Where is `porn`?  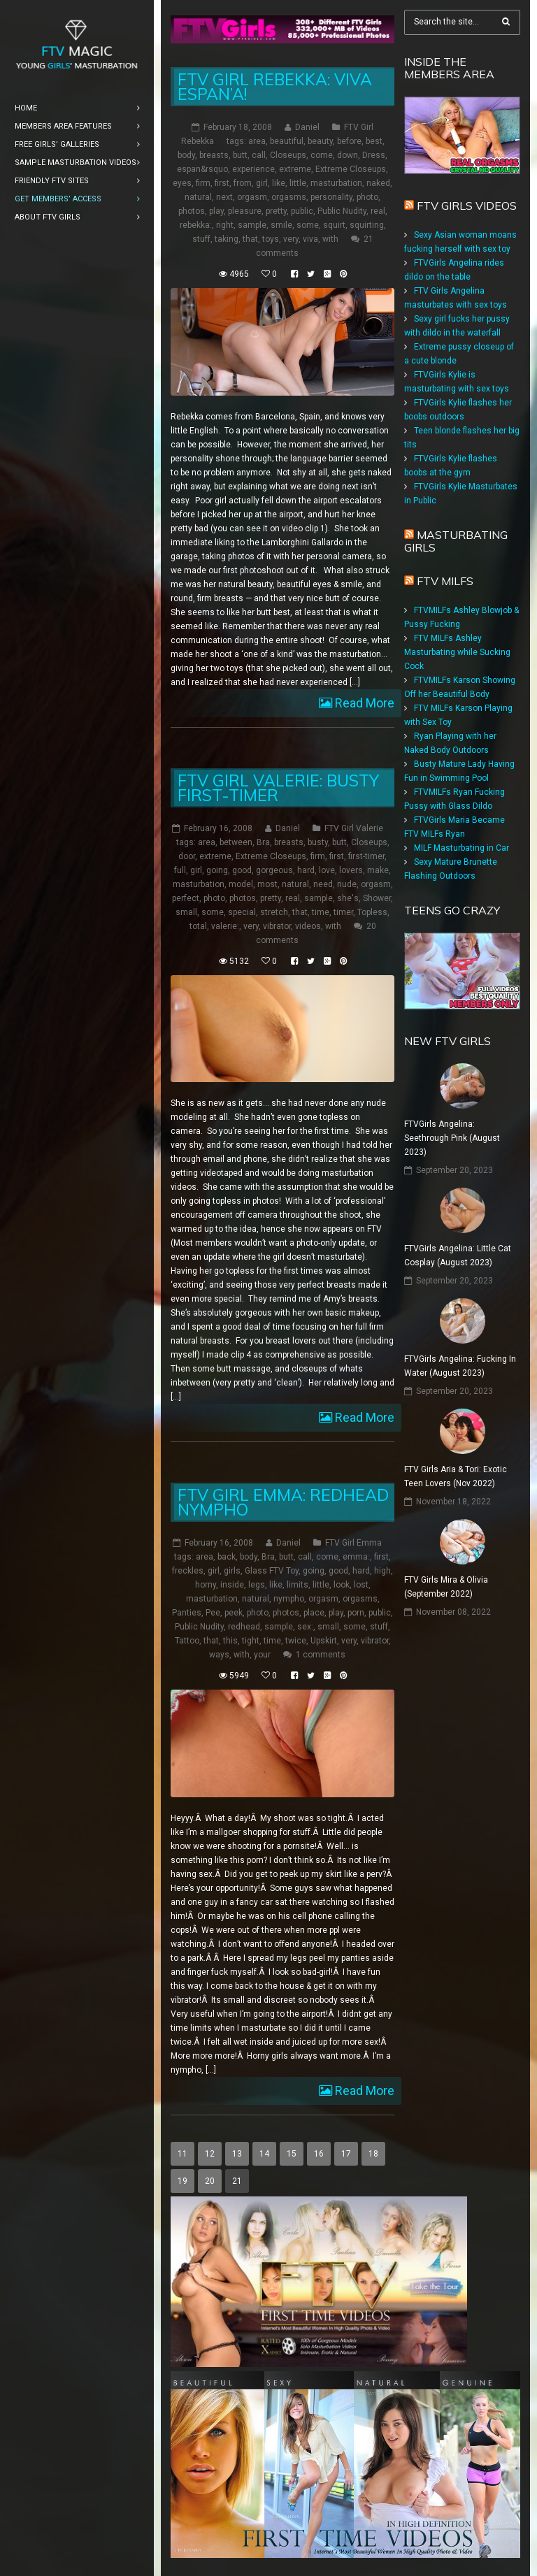
porn is located at coordinates (356, 1613).